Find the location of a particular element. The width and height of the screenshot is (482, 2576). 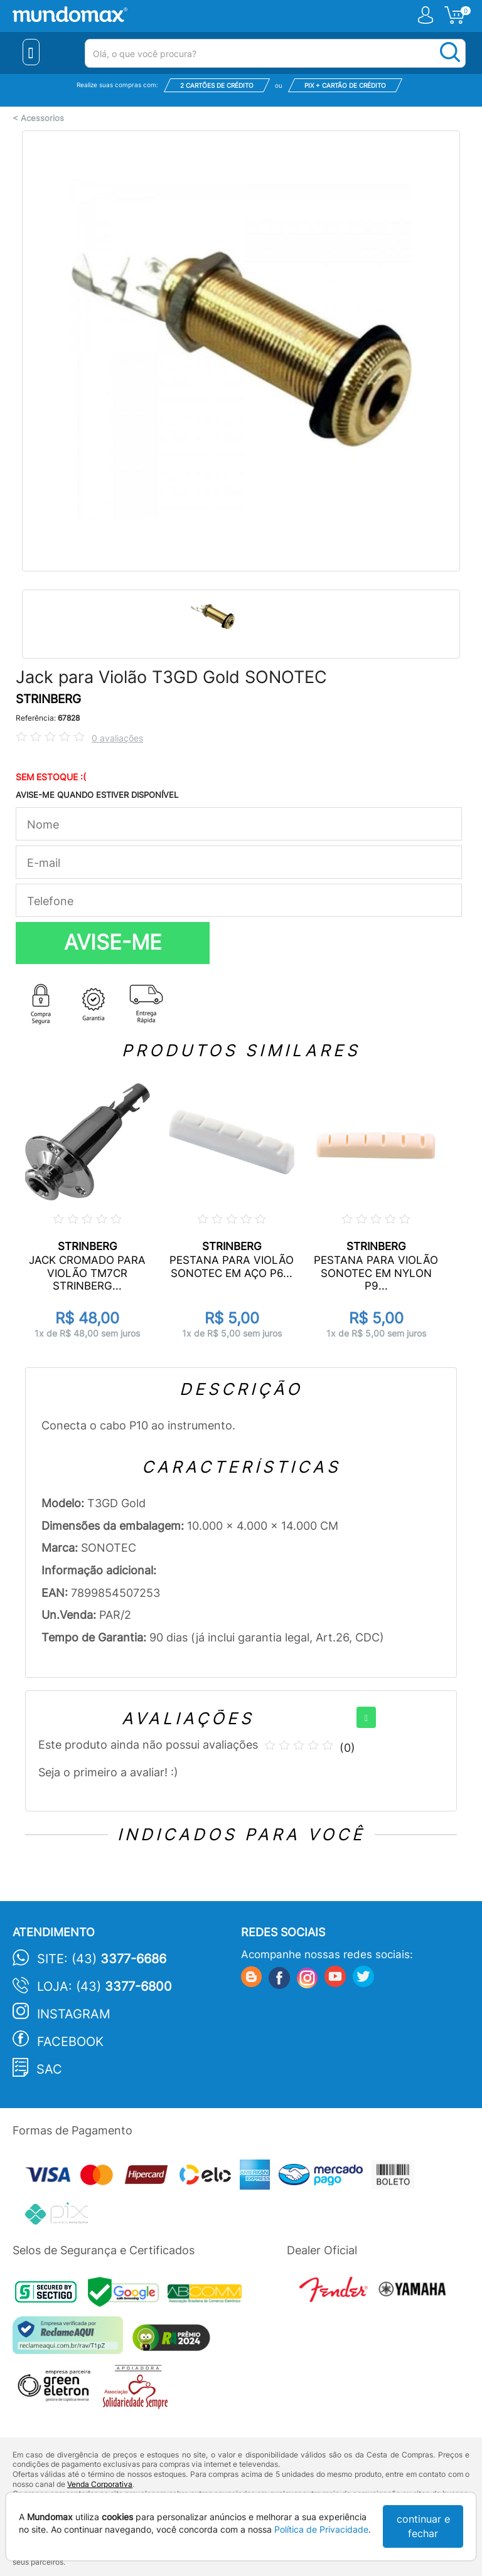

Venda Corporativa is located at coordinates (99, 2484).